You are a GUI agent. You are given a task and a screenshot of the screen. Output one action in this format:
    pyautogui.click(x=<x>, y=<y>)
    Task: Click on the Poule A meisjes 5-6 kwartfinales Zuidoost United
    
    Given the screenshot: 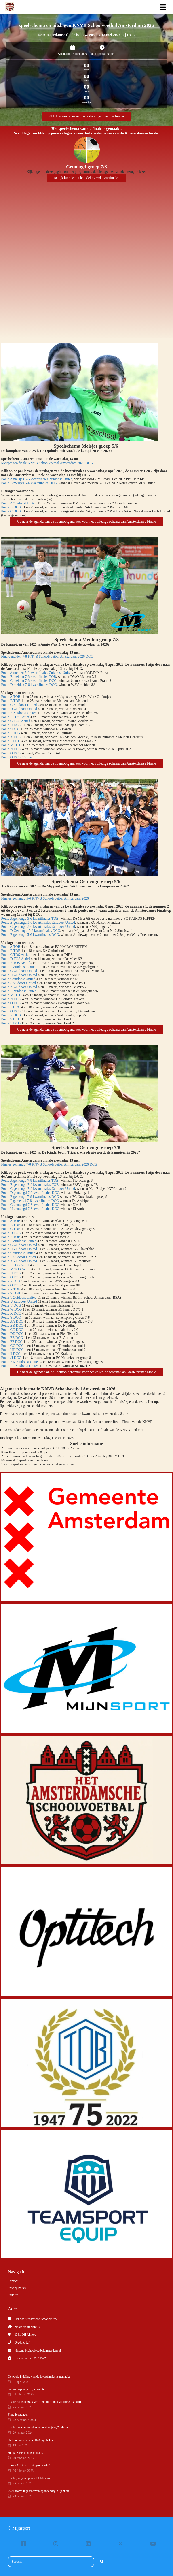 What is the action you would take?
    pyautogui.click(x=36, y=479)
    